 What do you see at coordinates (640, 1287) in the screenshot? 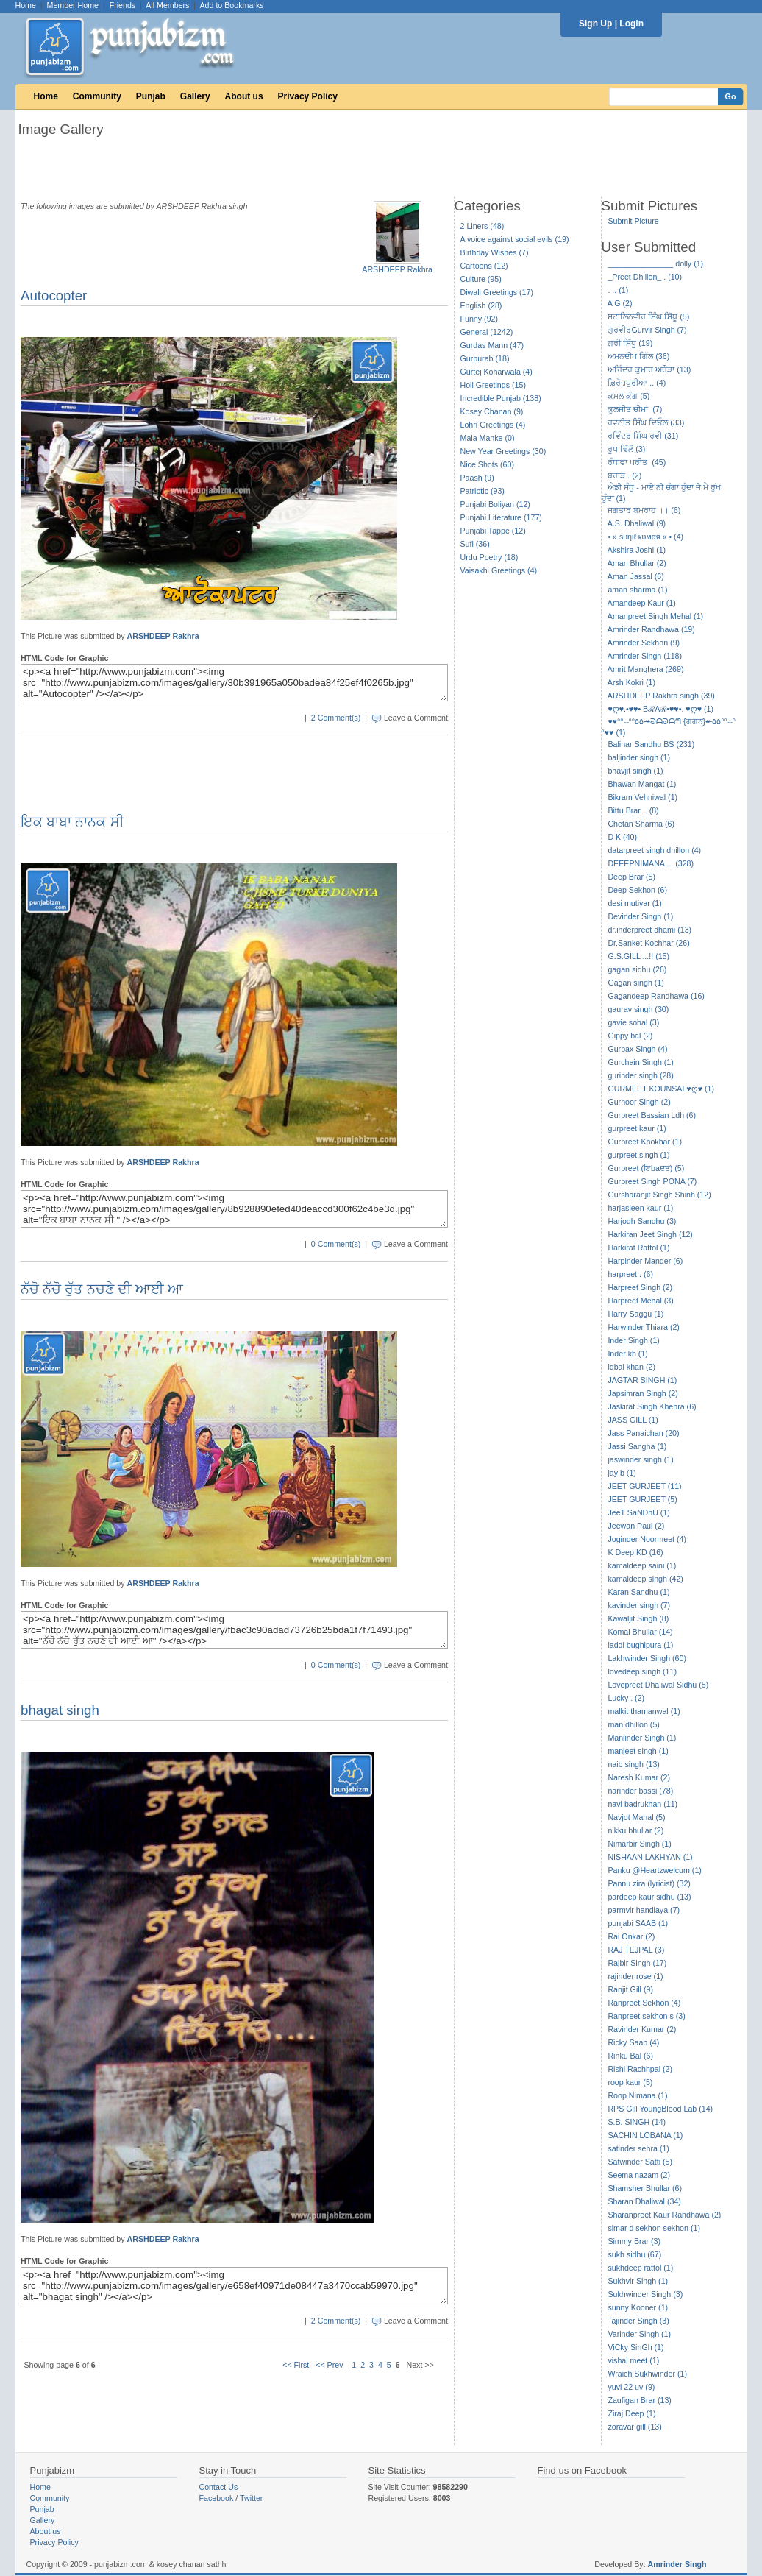
I see `Harpreet Singh (2)` at bounding box center [640, 1287].